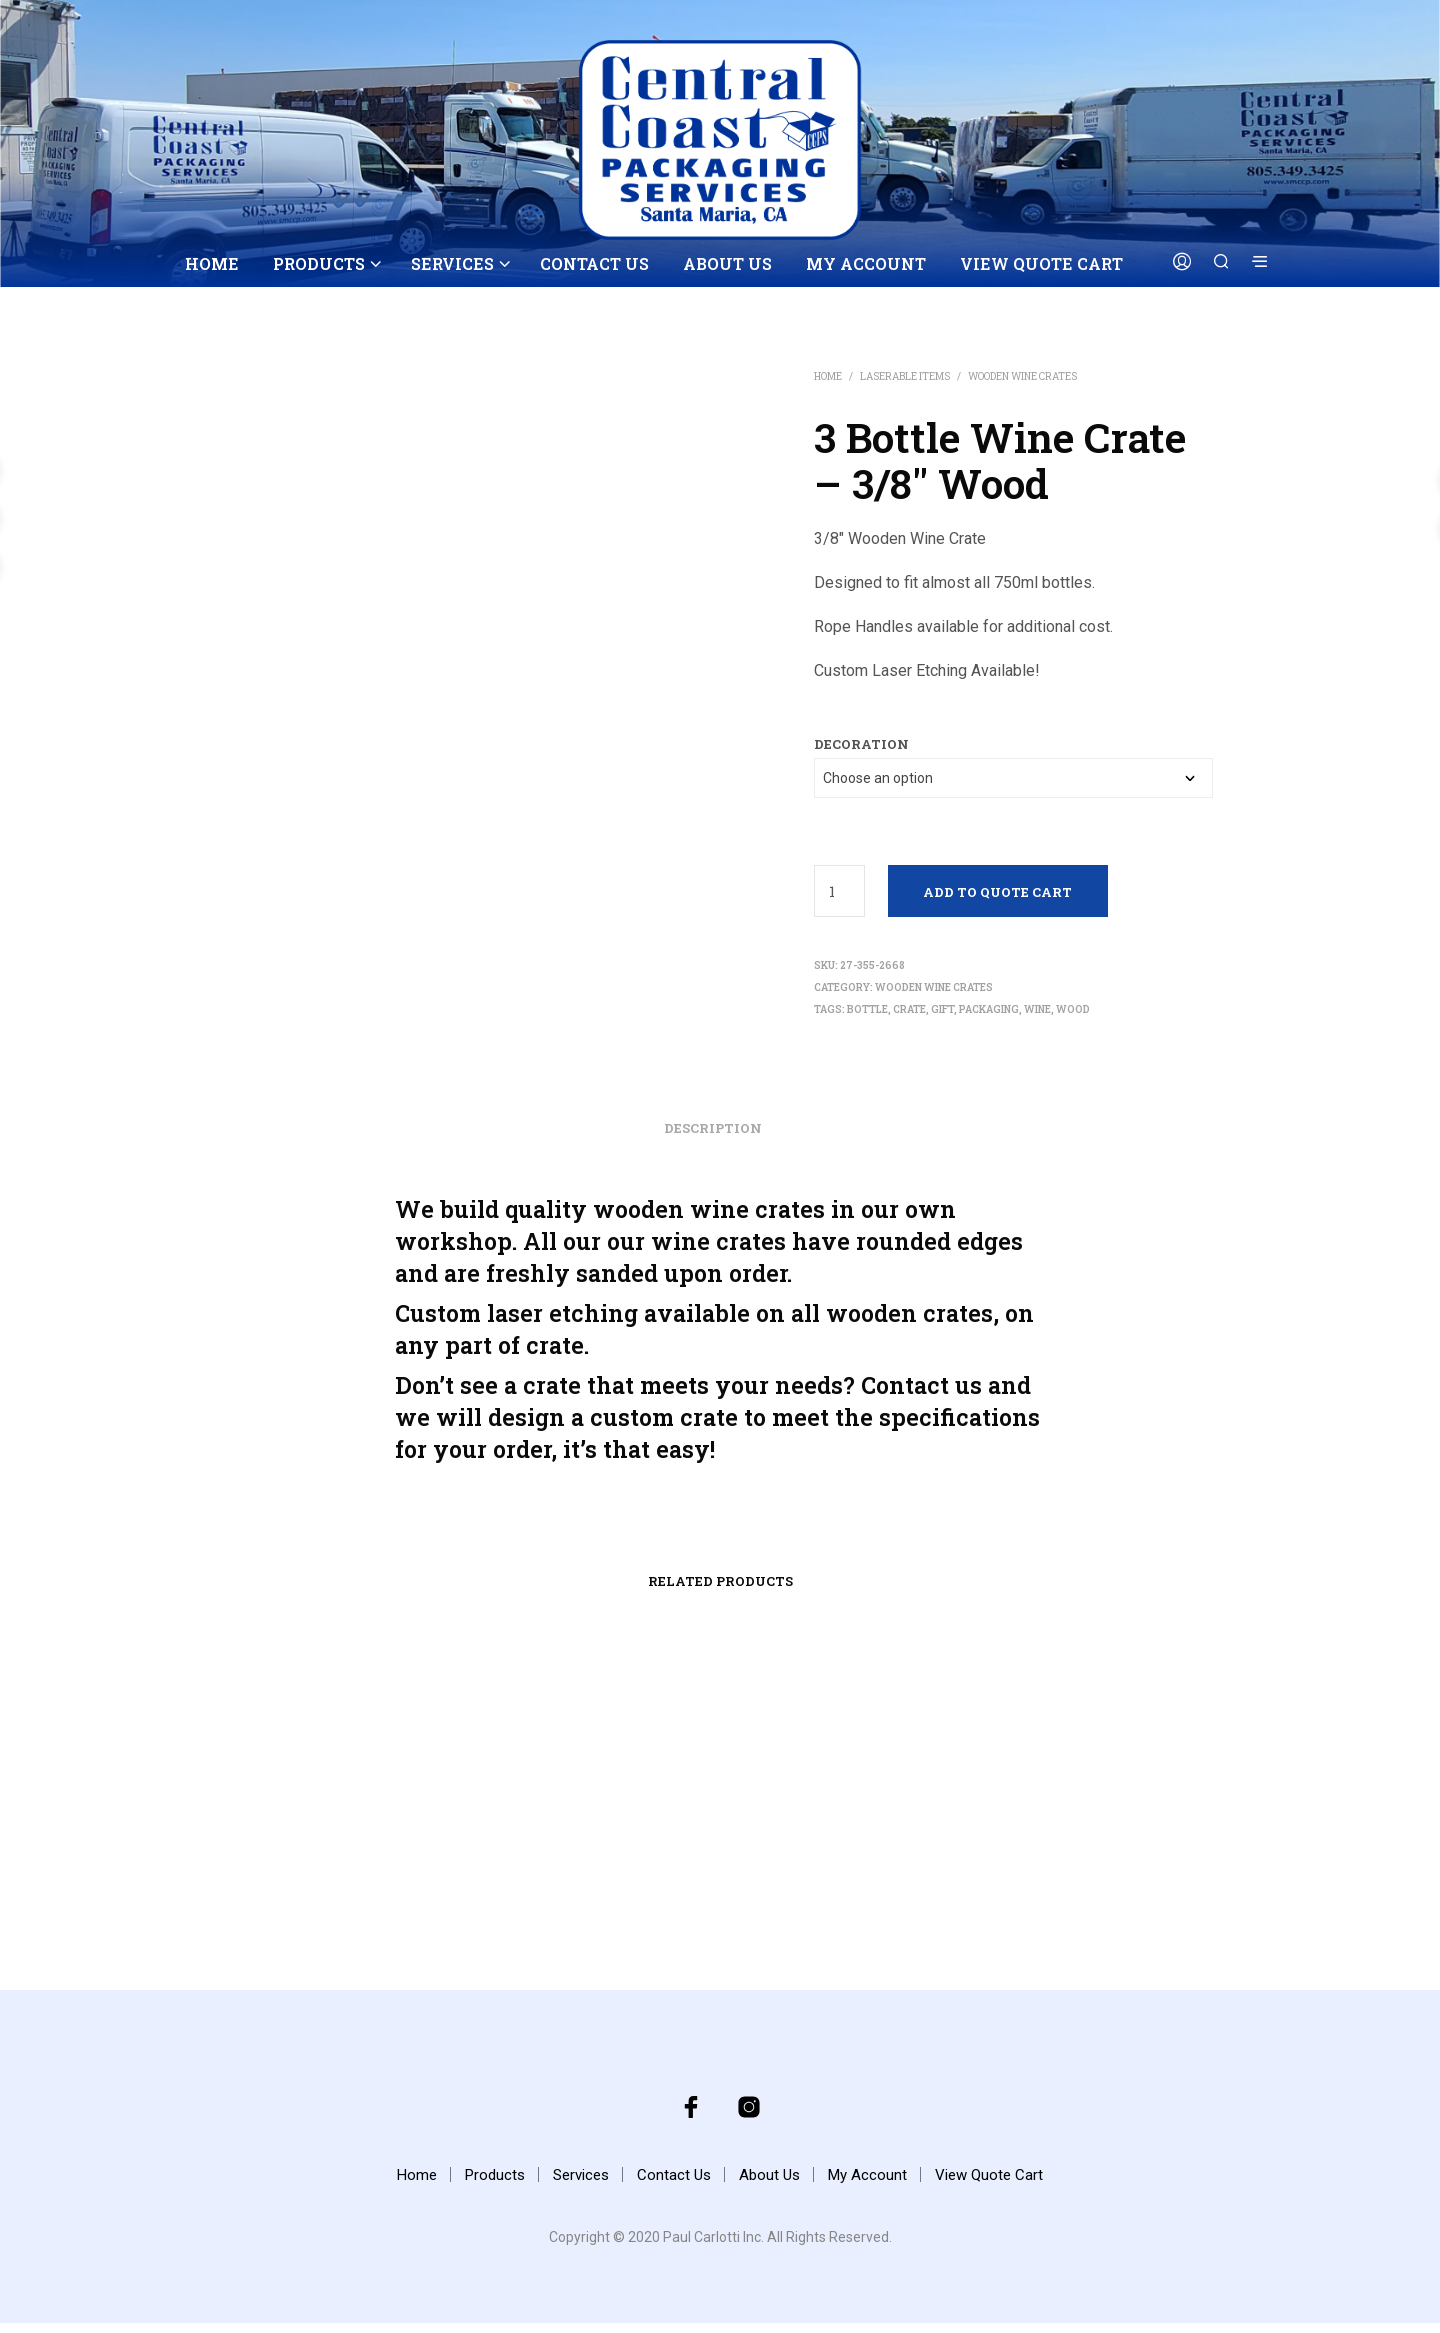  I want to click on Add to Quote Cart, so click(997, 892).